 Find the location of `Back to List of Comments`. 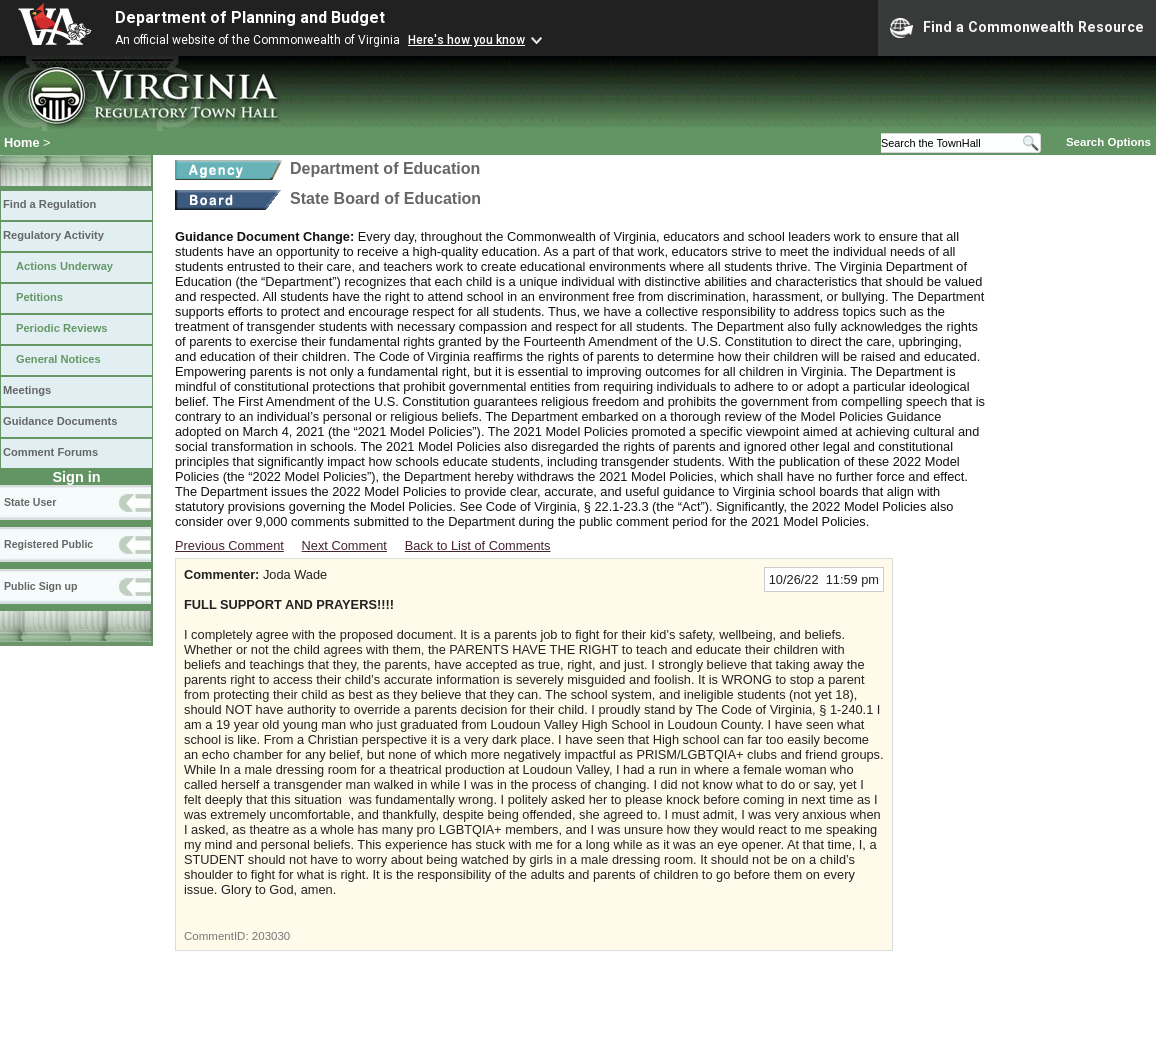

Back to List of Comments is located at coordinates (478, 545).